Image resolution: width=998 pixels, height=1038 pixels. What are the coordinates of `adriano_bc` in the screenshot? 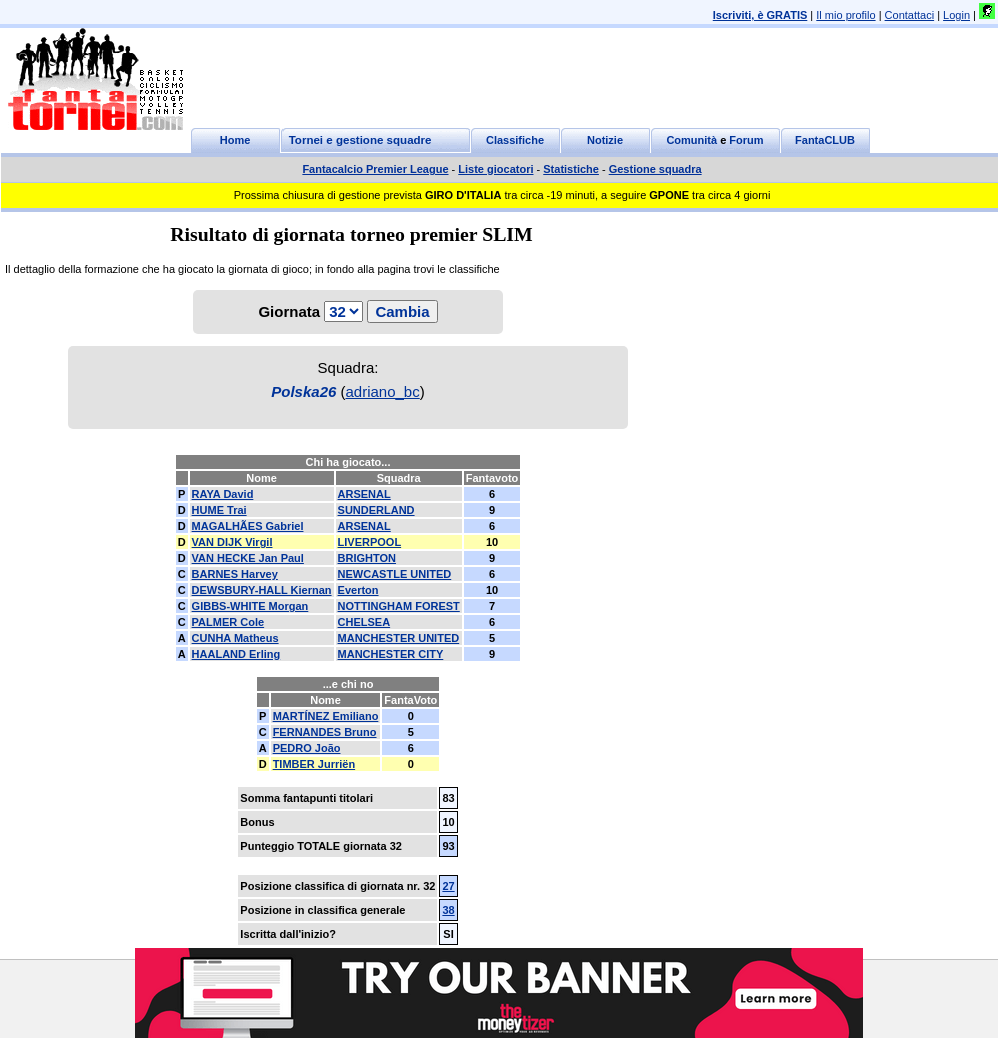 It's located at (382, 391).